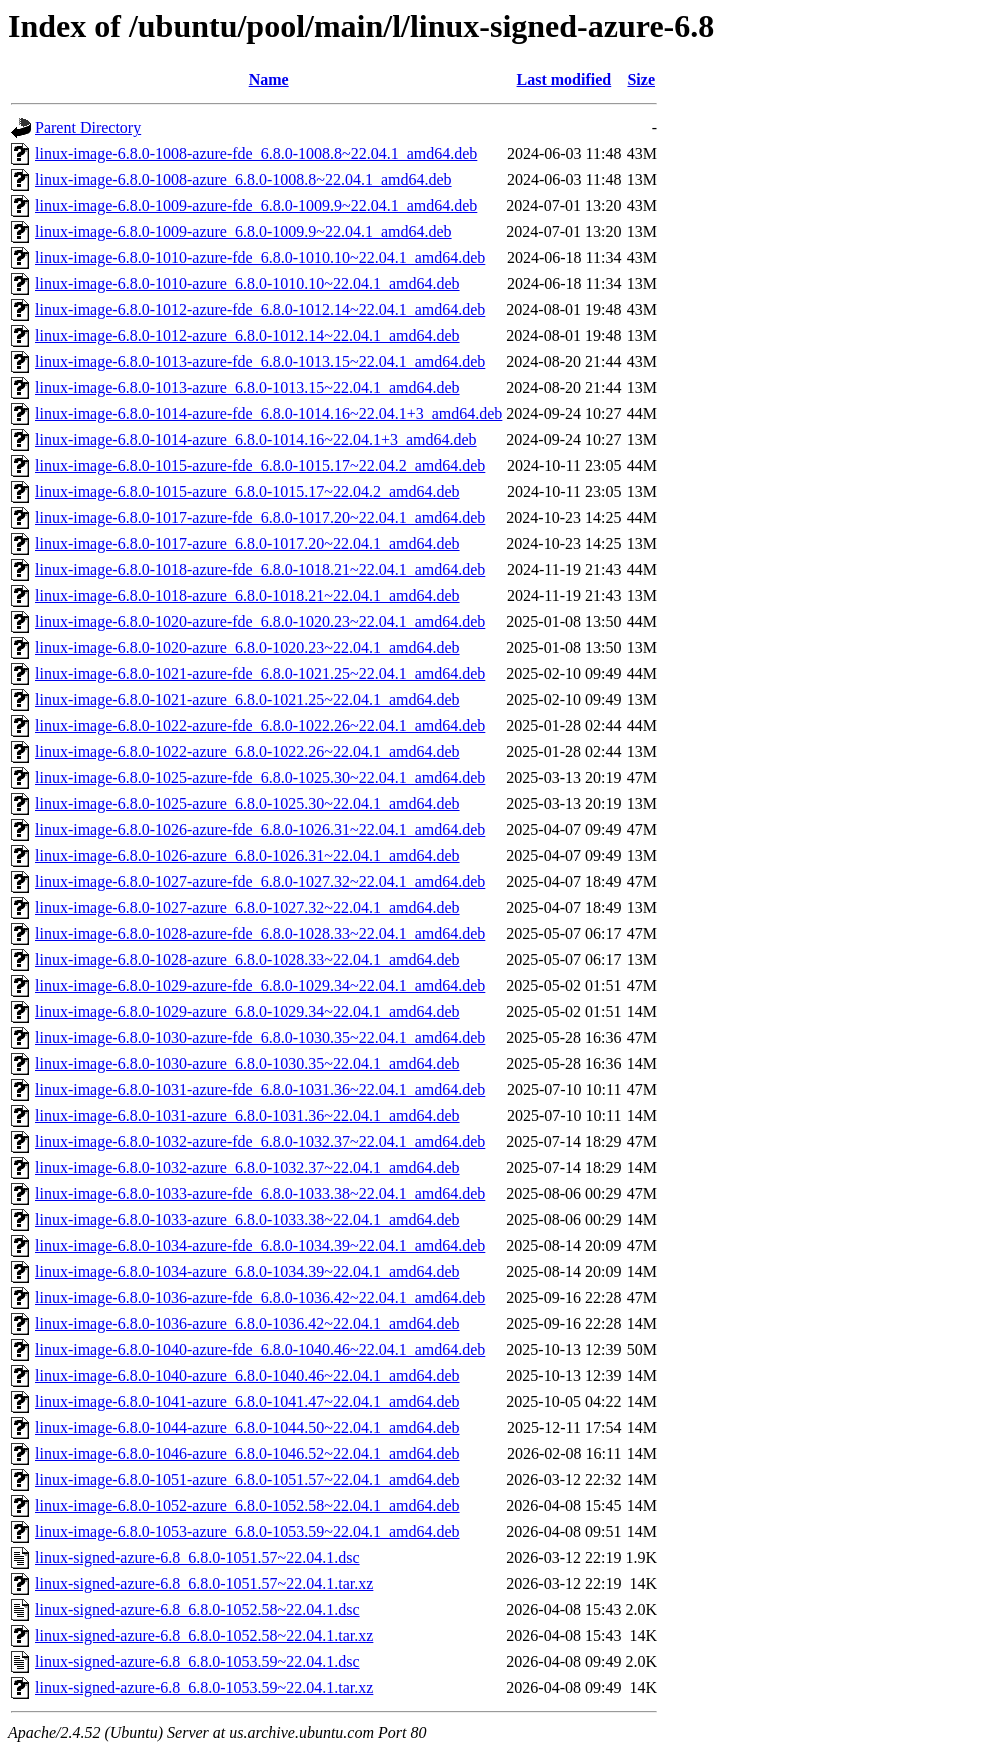  I want to click on linux-image-6.8.0-1020-azure-fde_6.8.0-1020.23~22.04.1_amd64.deb, so click(260, 621).